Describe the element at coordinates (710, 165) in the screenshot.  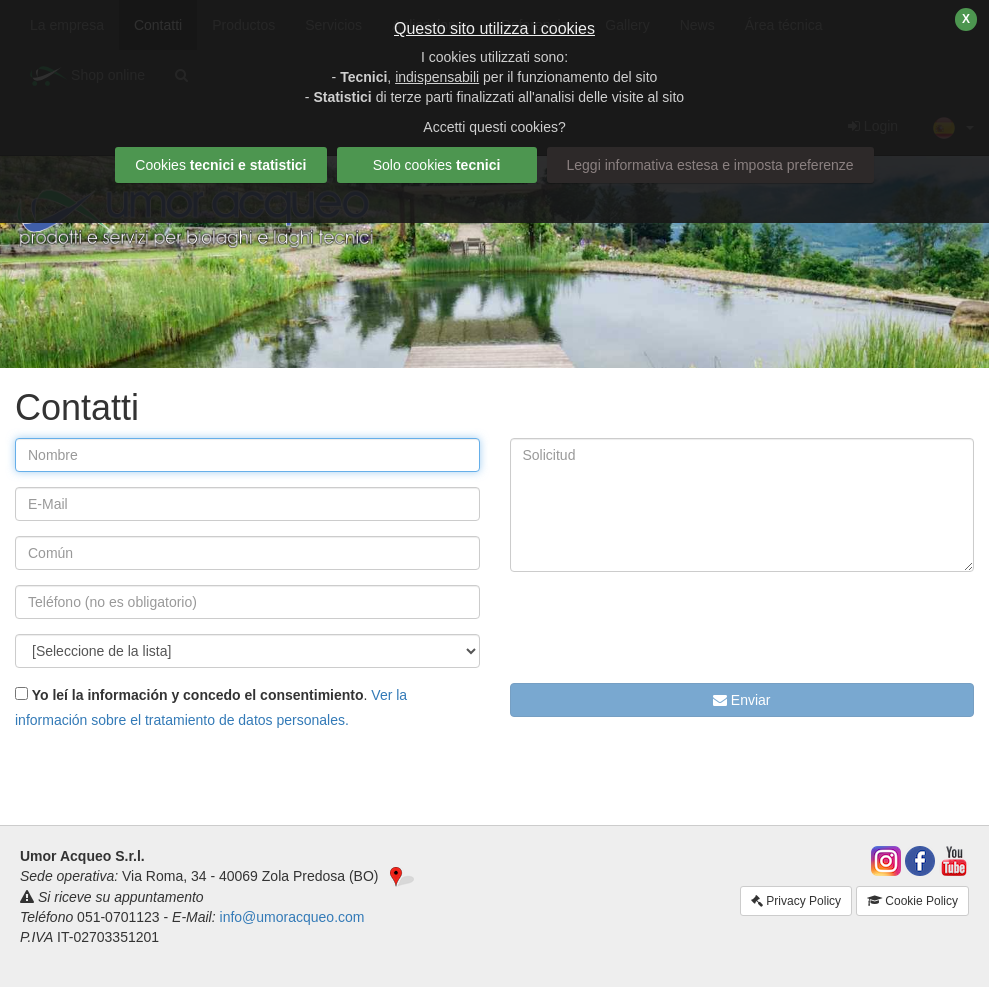
I see `Leggi informativa estesa e imposta preferenze` at that location.